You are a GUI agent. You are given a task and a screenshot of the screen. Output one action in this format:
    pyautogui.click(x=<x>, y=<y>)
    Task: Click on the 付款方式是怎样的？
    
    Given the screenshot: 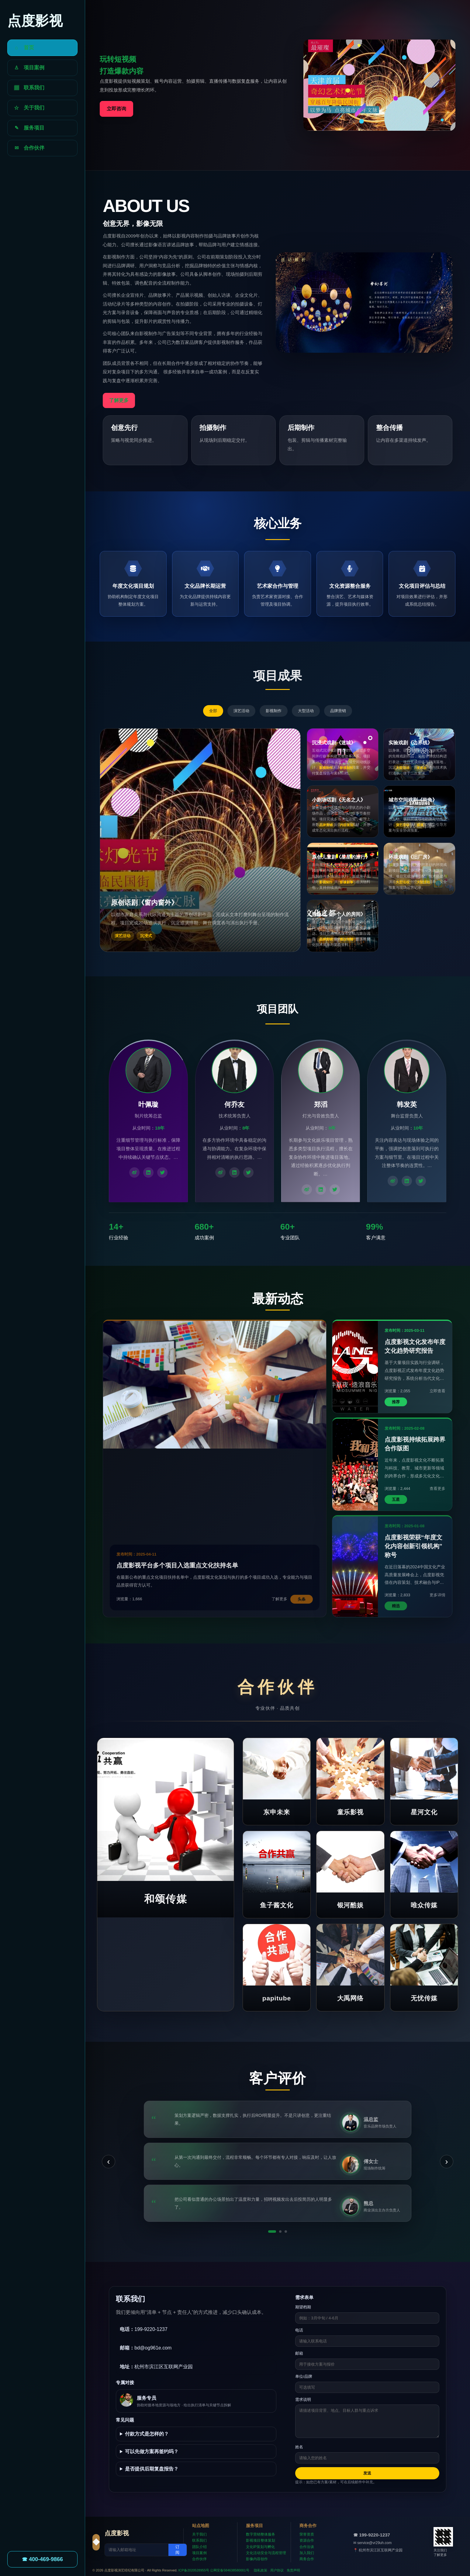 What is the action you would take?
    pyautogui.click(x=147, y=2433)
    